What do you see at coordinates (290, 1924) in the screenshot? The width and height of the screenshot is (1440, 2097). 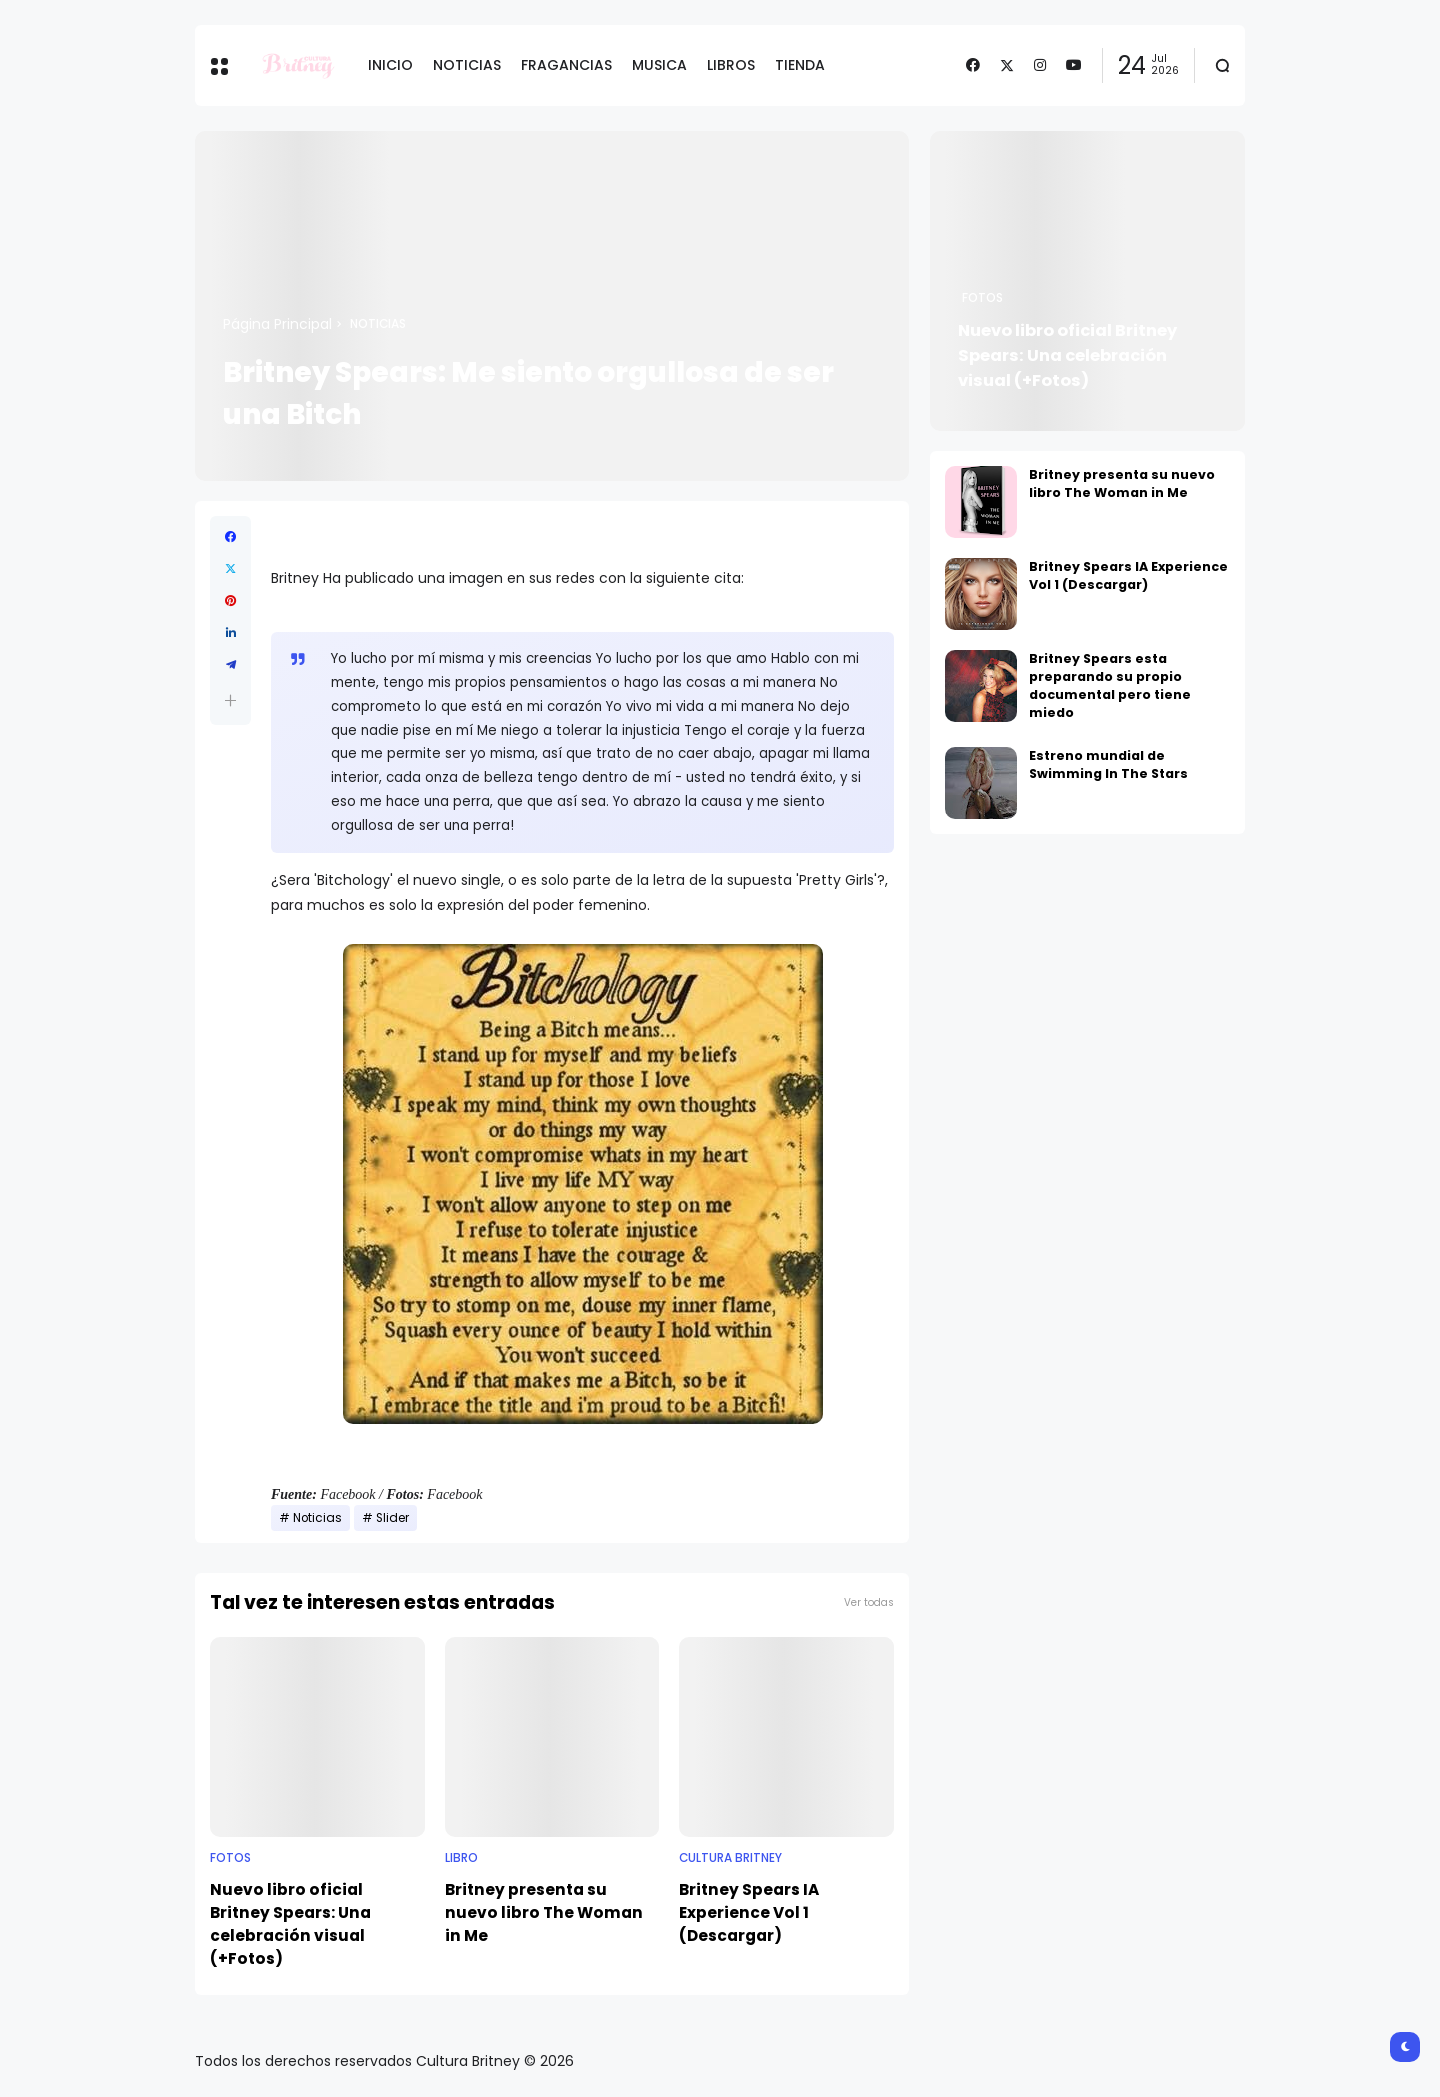 I see `Nuevo libro oficial Britney Spears: Una celebración visual (+Fotos)` at bounding box center [290, 1924].